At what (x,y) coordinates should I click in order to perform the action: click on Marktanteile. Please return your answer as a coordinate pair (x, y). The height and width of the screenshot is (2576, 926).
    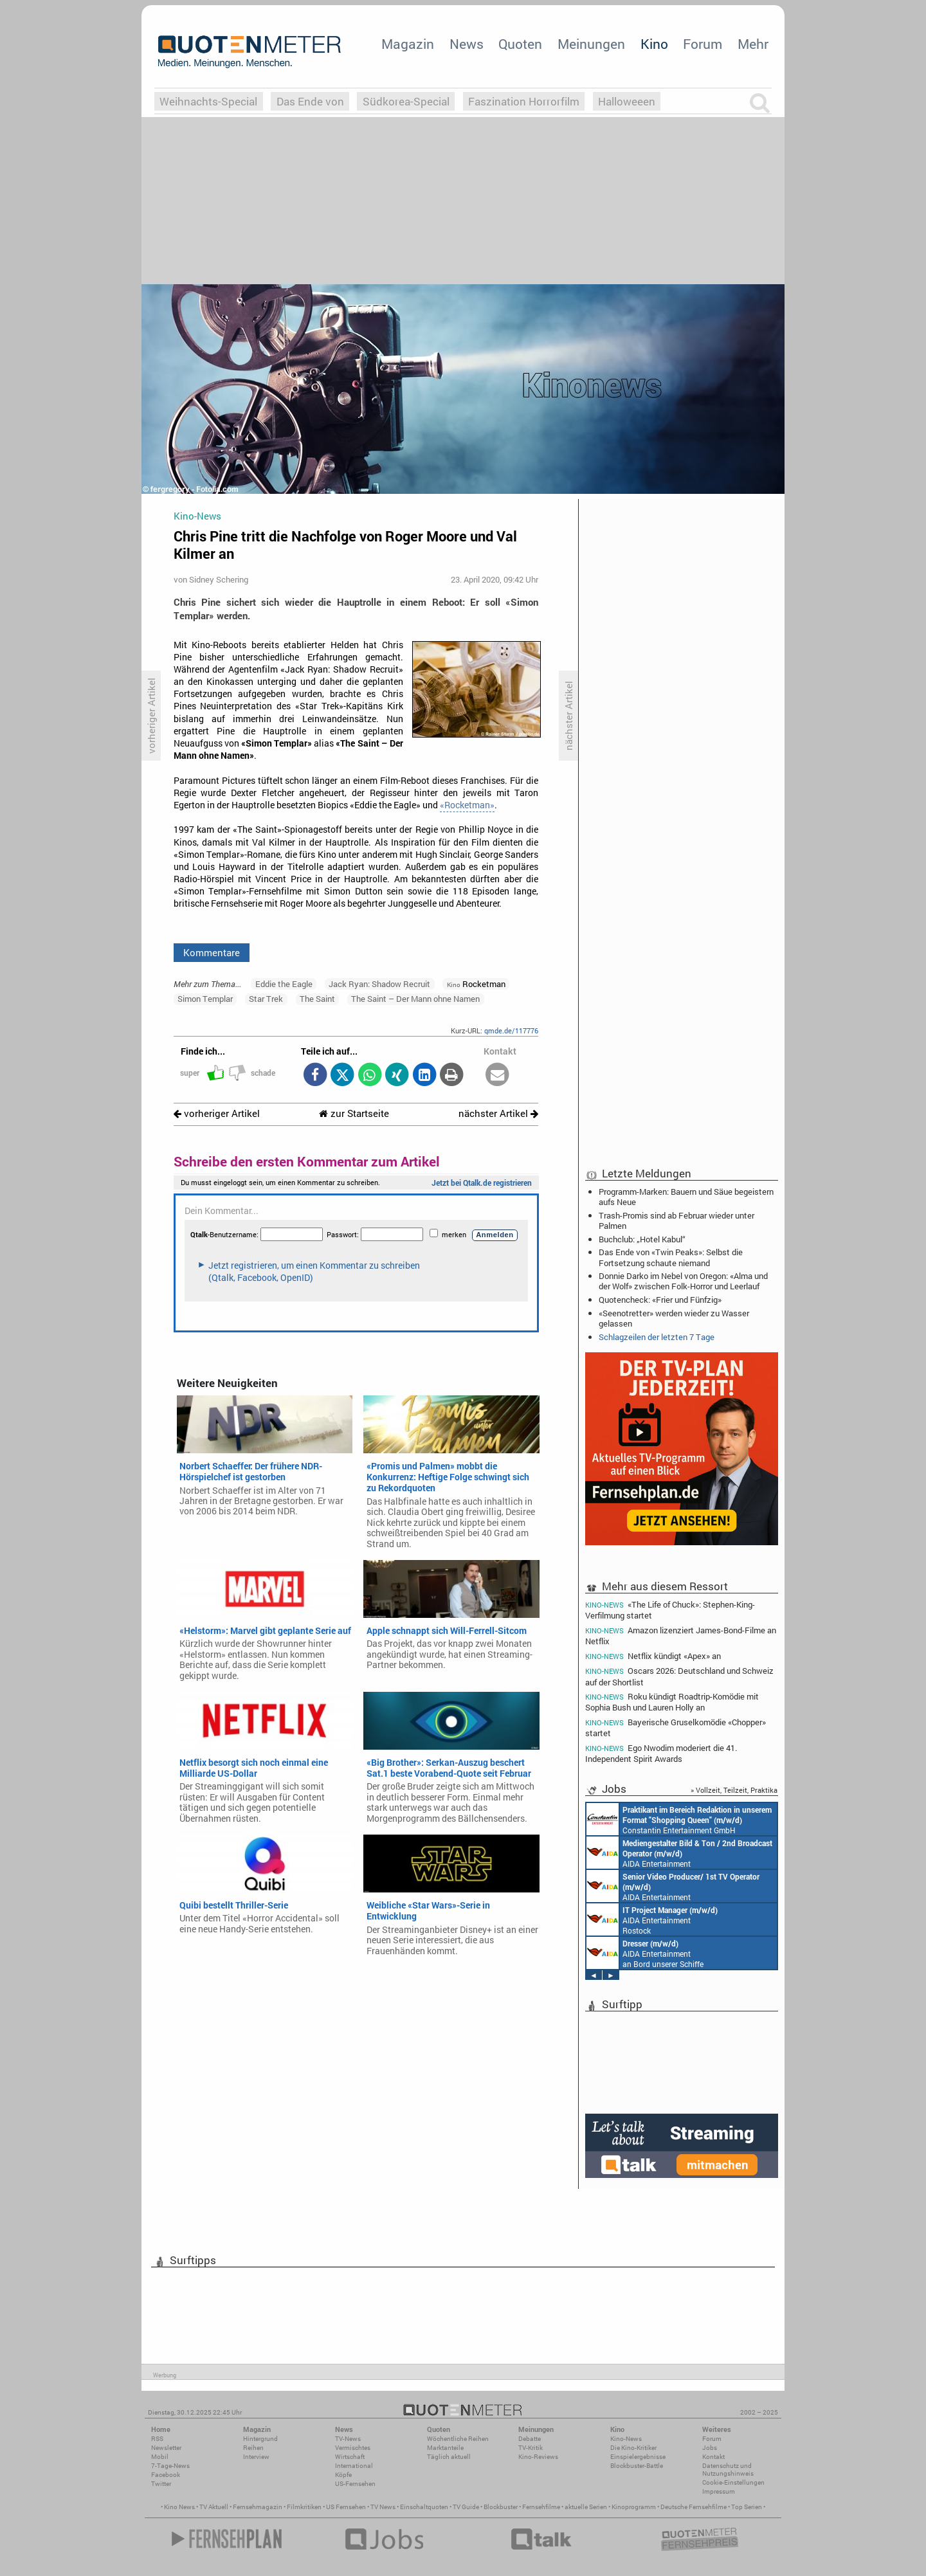
    Looking at the image, I should click on (445, 2448).